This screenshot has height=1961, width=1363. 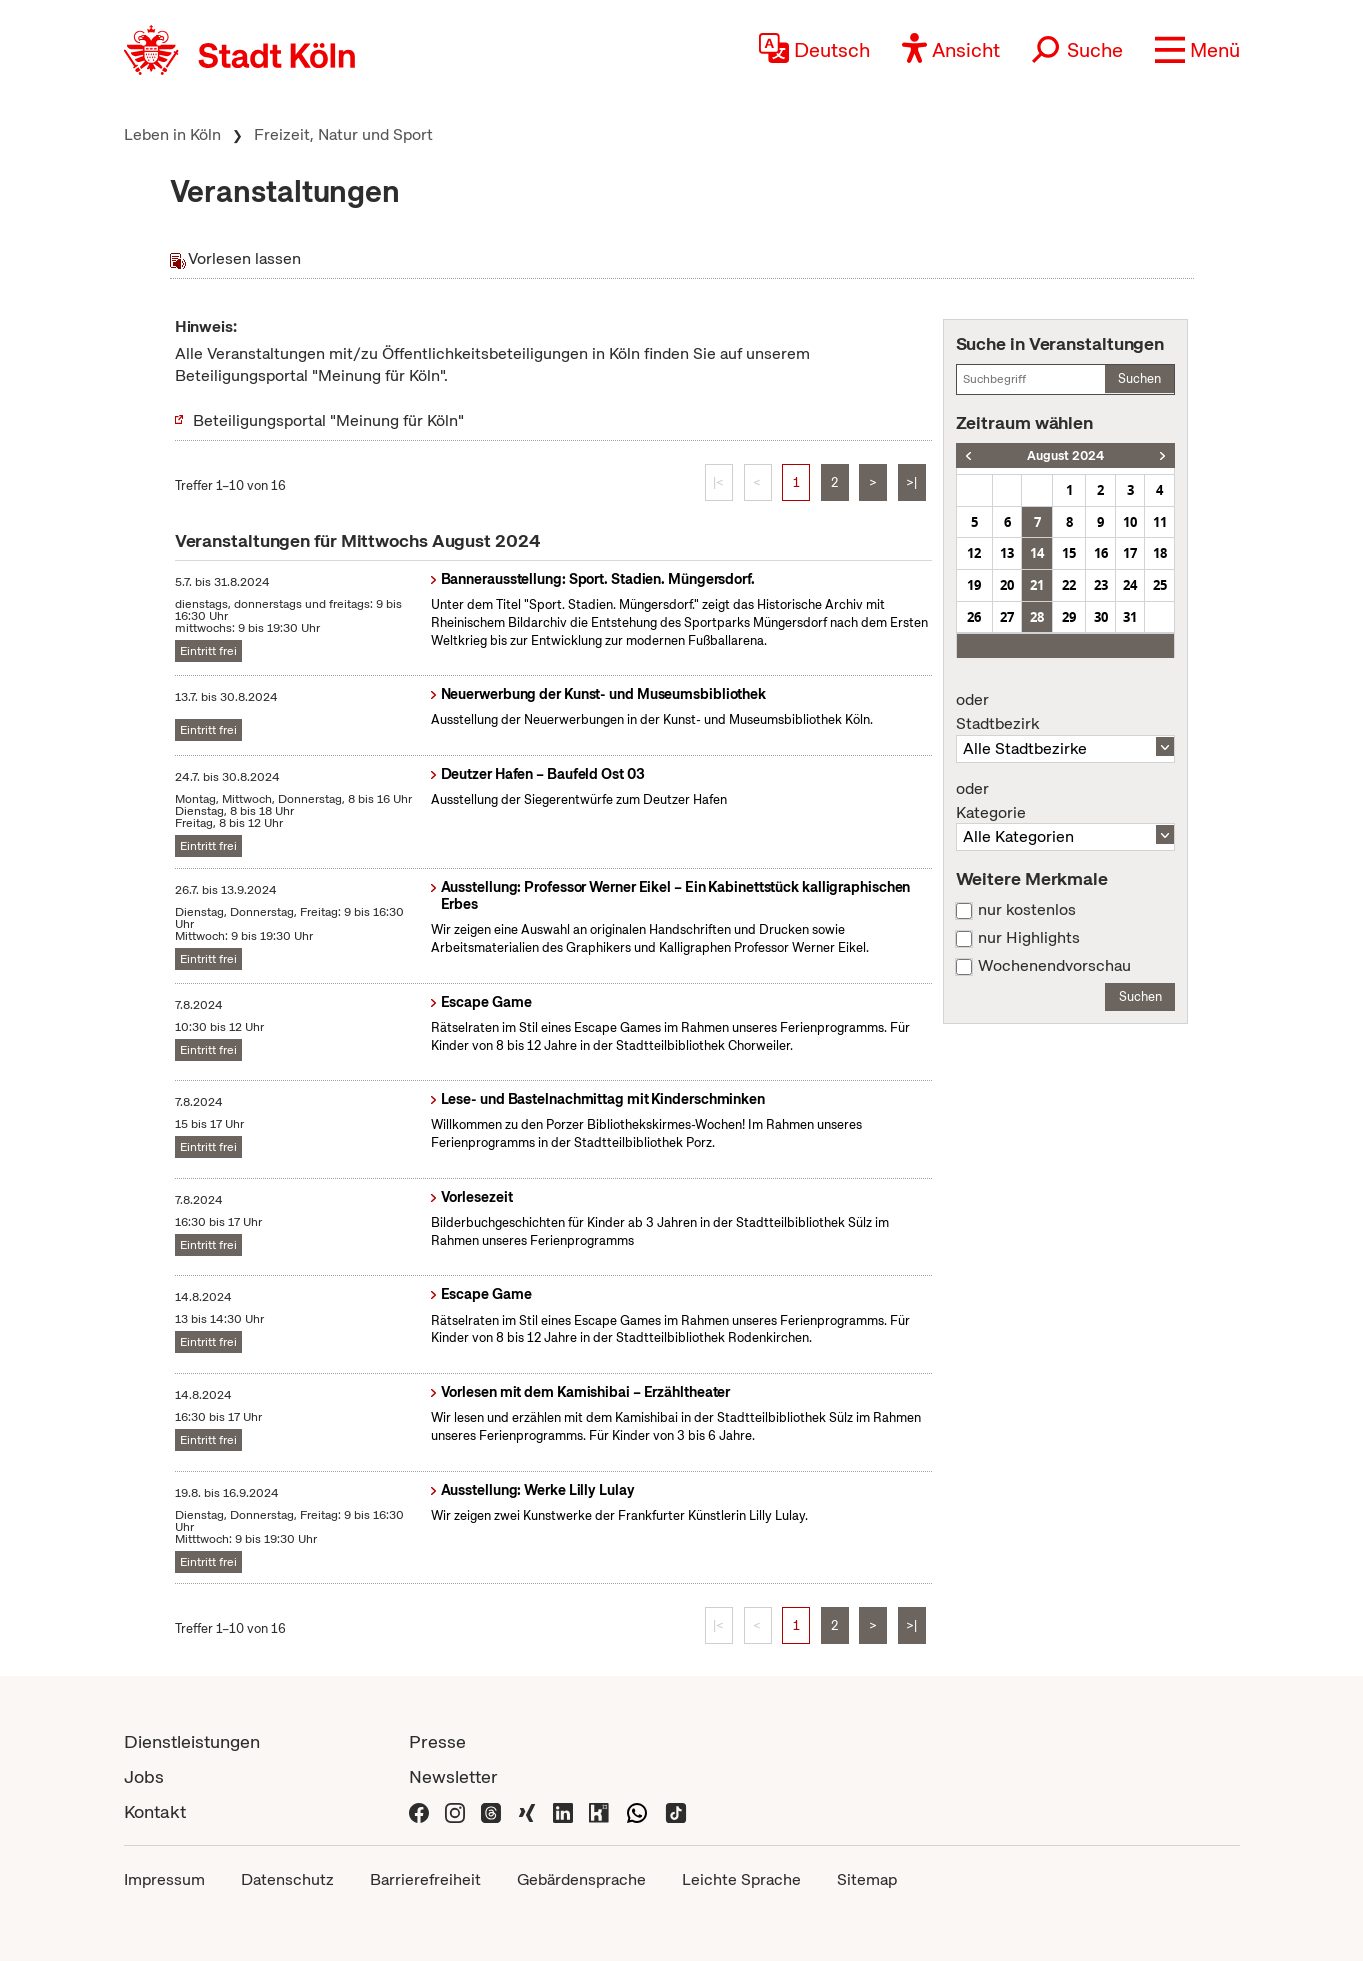 What do you see at coordinates (1029, 938) in the screenshot?
I see `nur Highlights` at bounding box center [1029, 938].